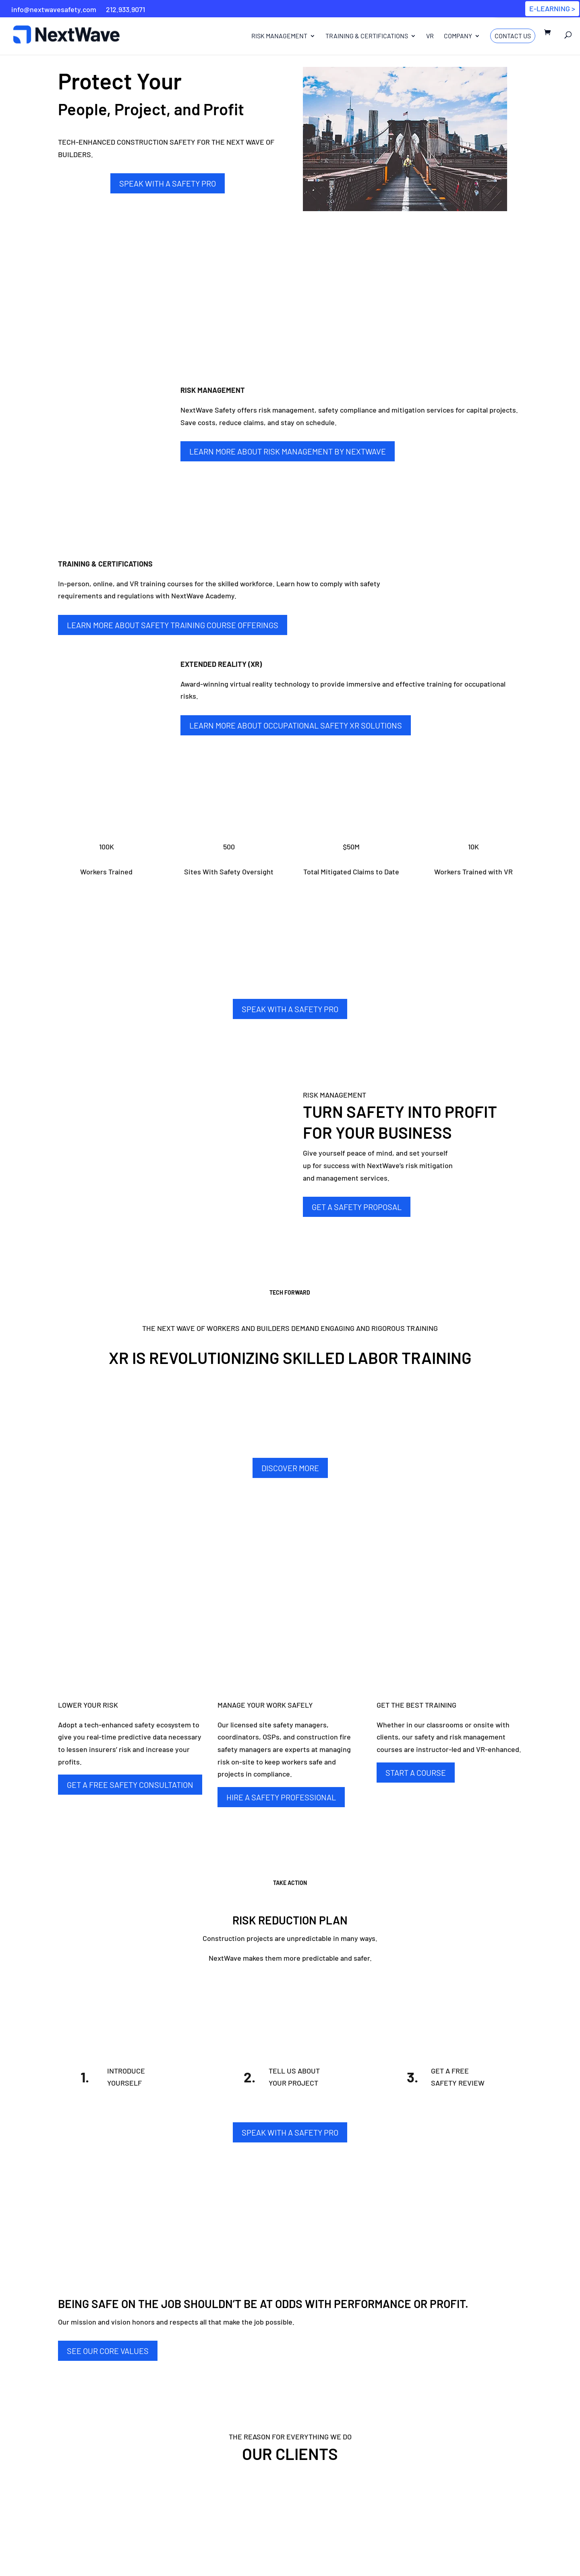  Describe the element at coordinates (295, 725) in the screenshot. I see `Learn More about Occupational Safety XR Solutions` at that location.